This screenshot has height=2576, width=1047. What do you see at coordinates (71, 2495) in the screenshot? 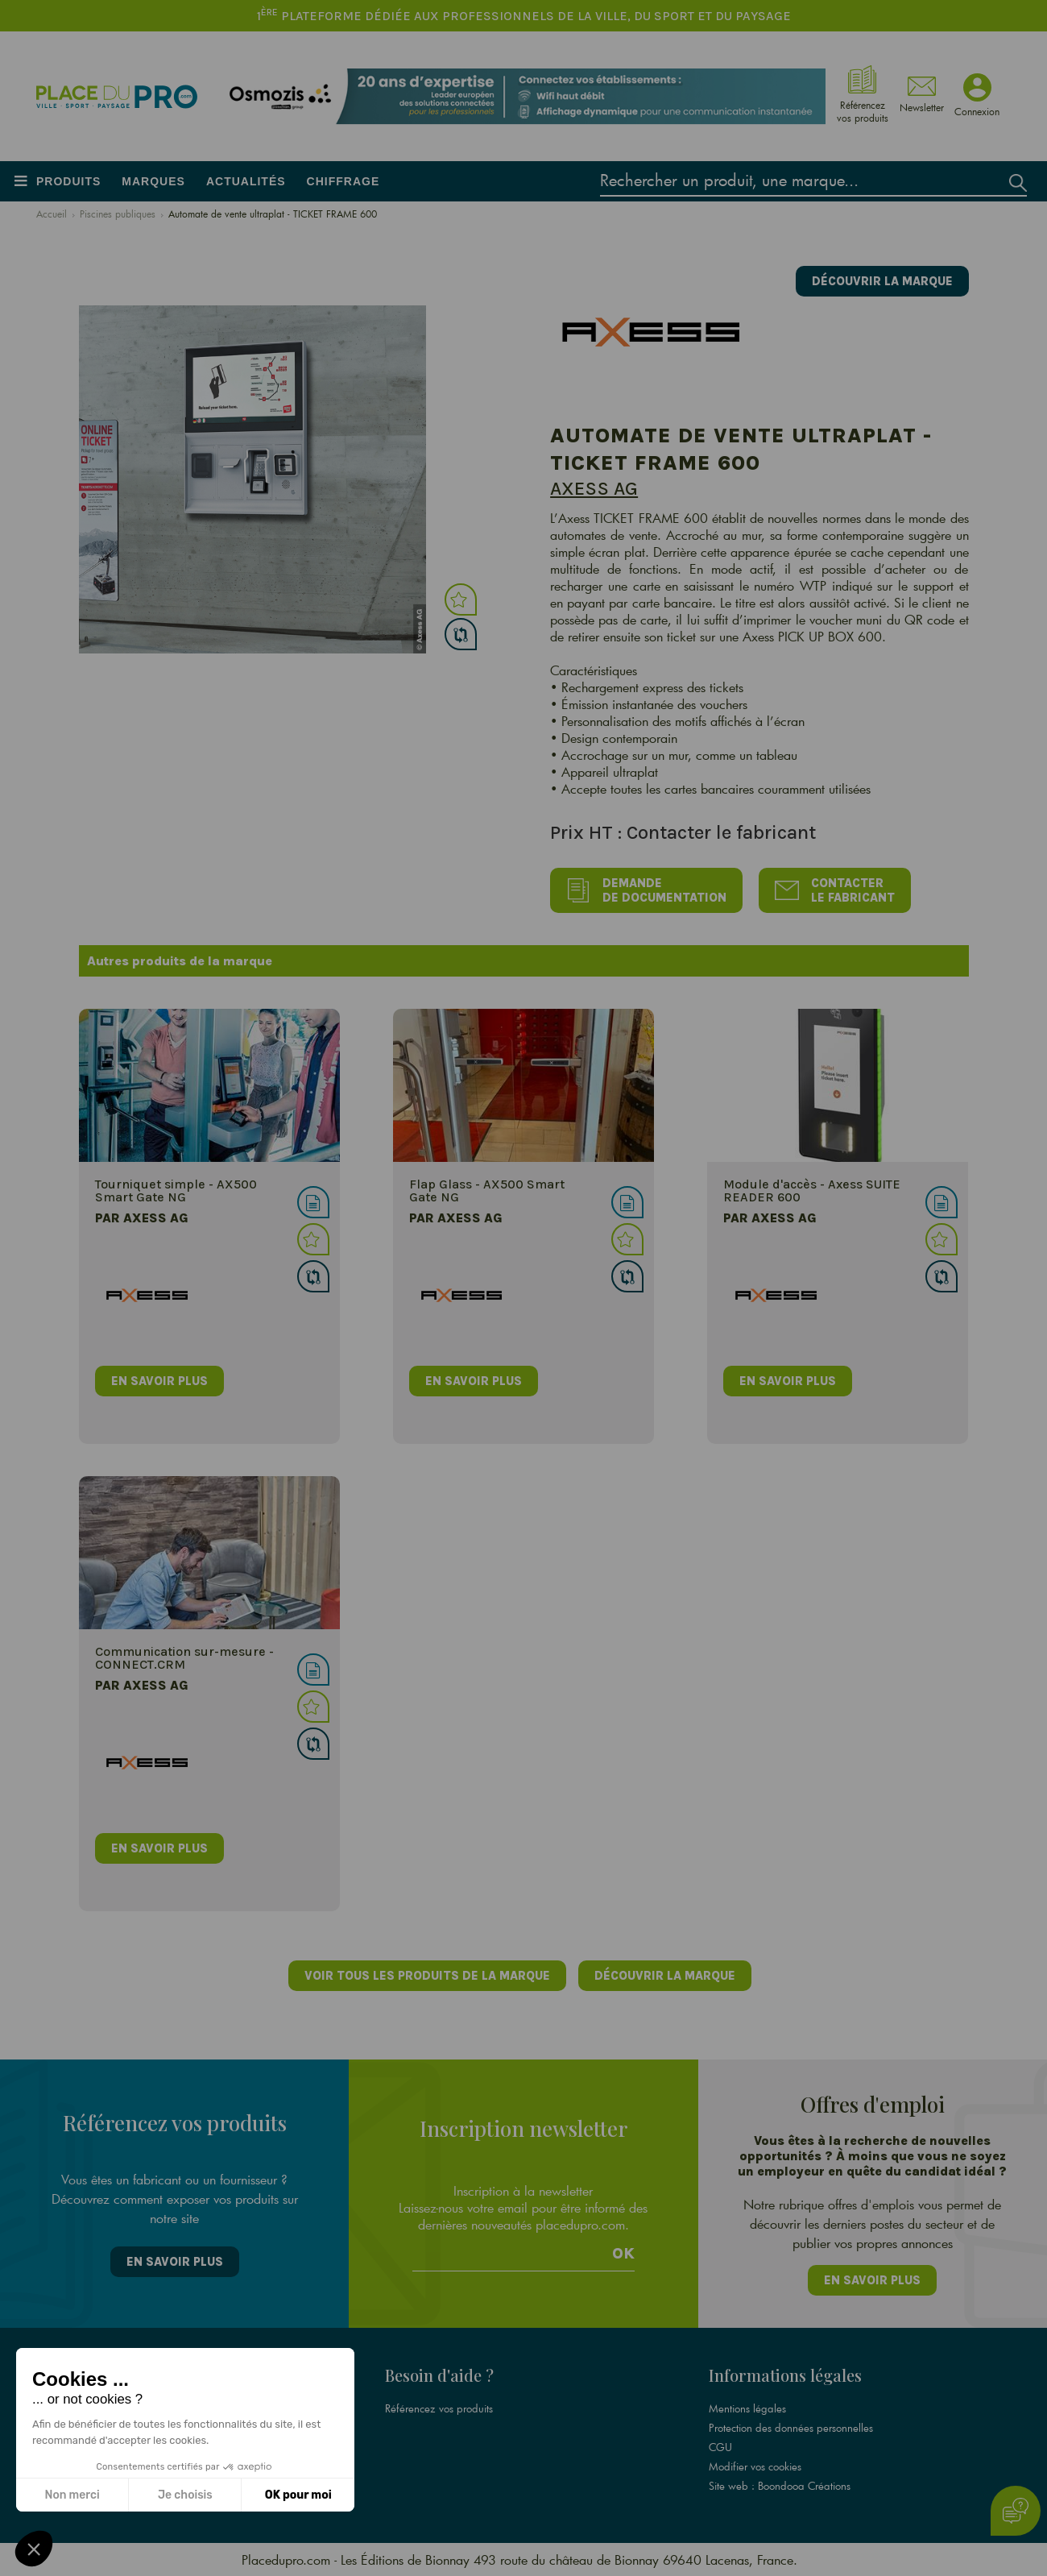
I see `Non merci [Fermer sans accepter les cookies]` at bounding box center [71, 2495].